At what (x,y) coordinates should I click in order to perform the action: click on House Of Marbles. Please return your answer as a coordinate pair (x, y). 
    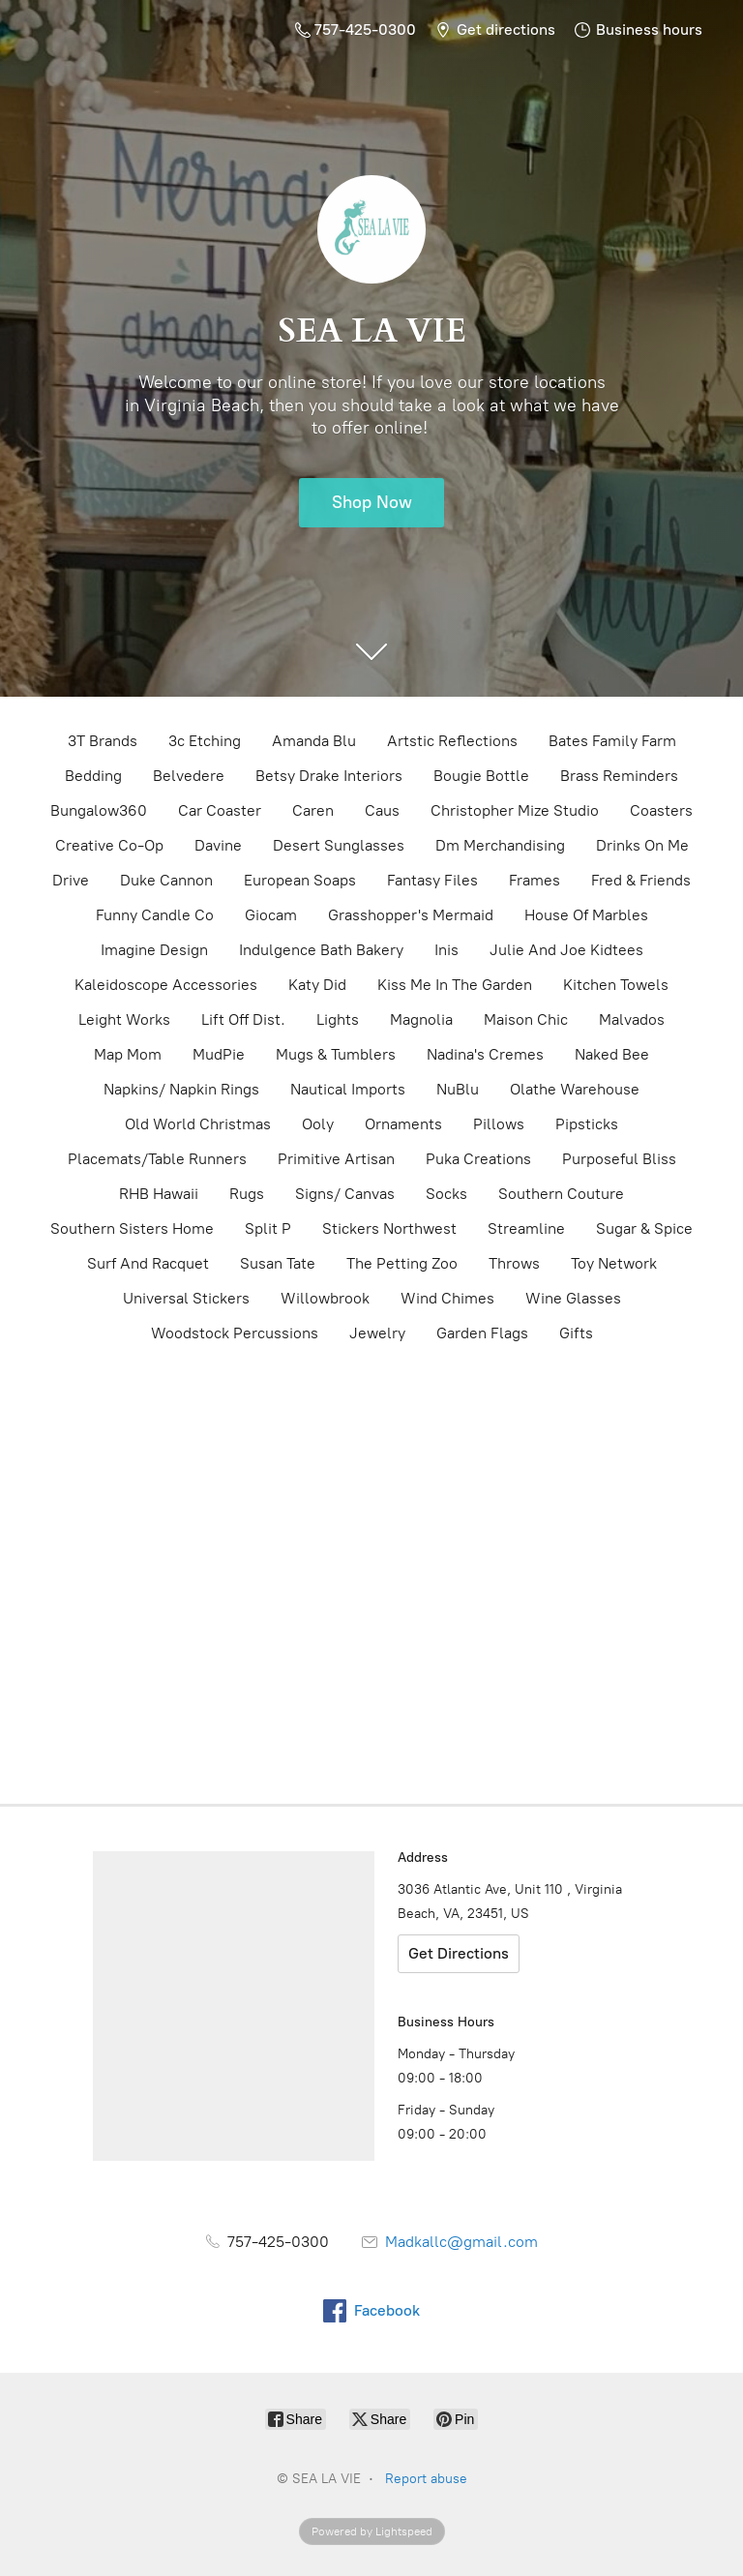
    Looking at the image, I should click on (586, 915).